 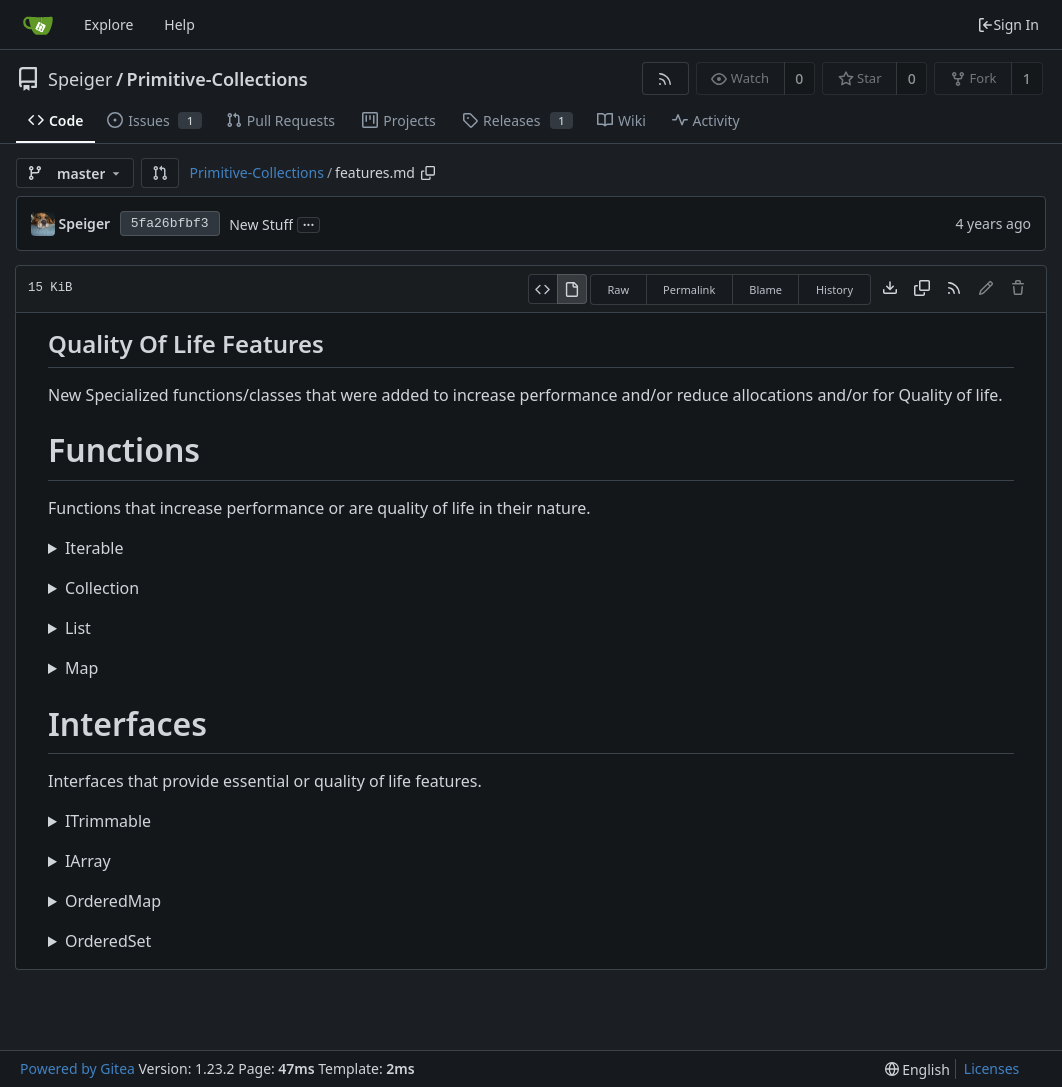 I want to click on Iterable, so click(x=94, y=548).